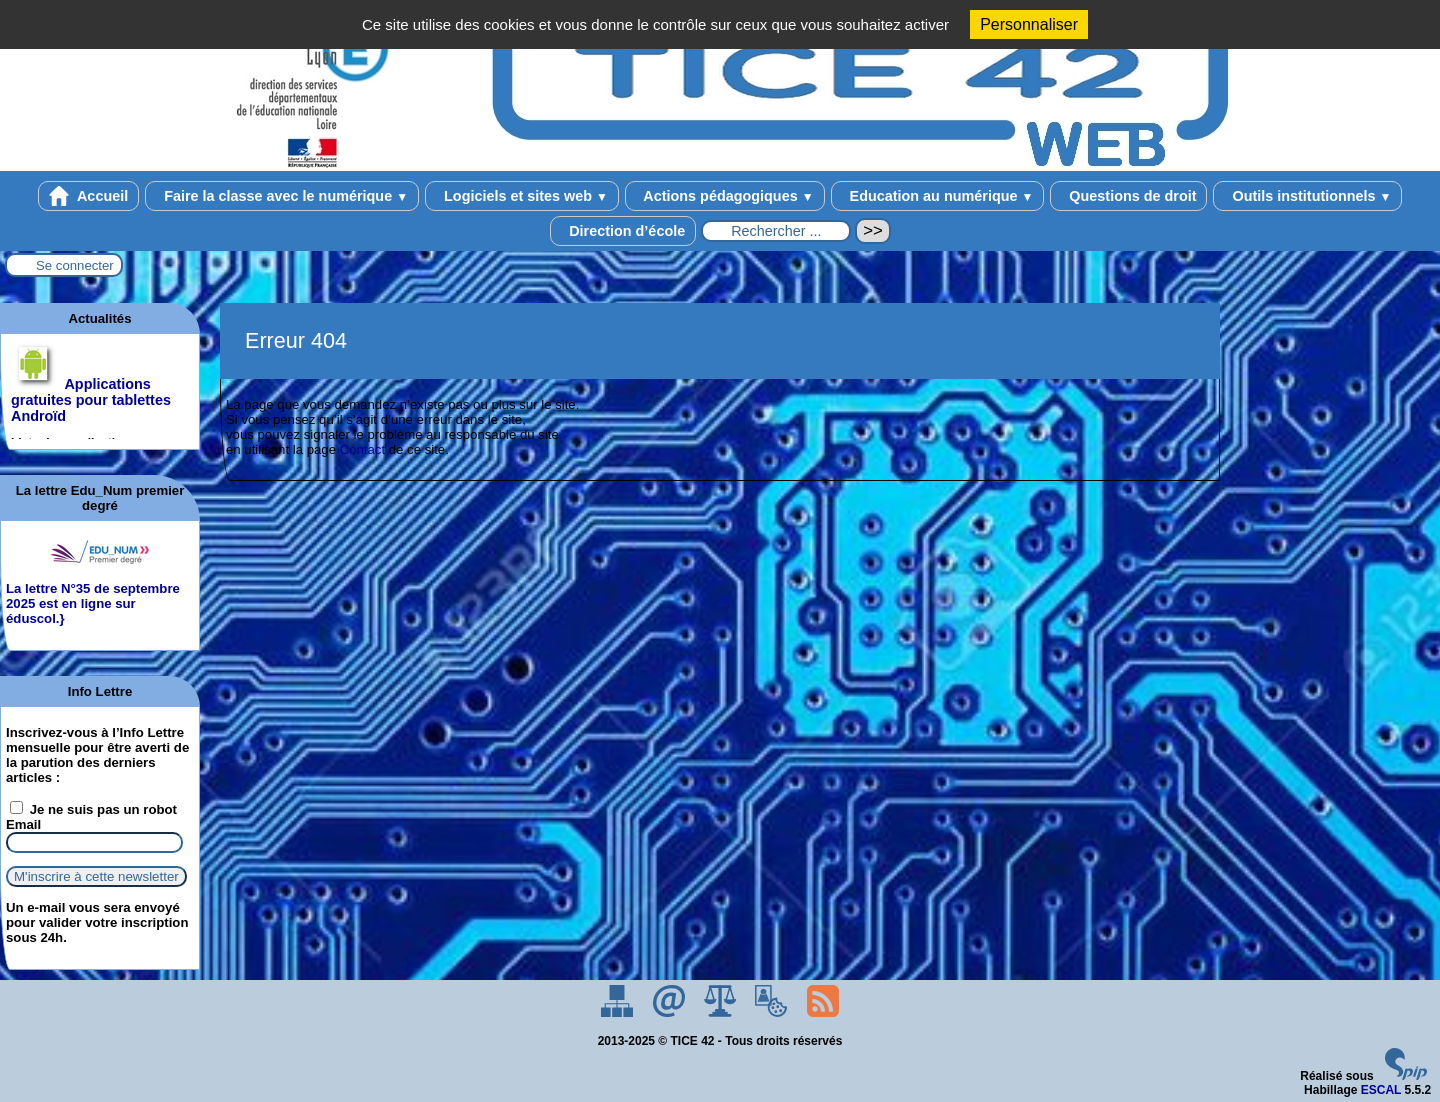 This screenshot has height=1102, width=1440. I want to click on Logiciels et sites web, so click(522, 196).